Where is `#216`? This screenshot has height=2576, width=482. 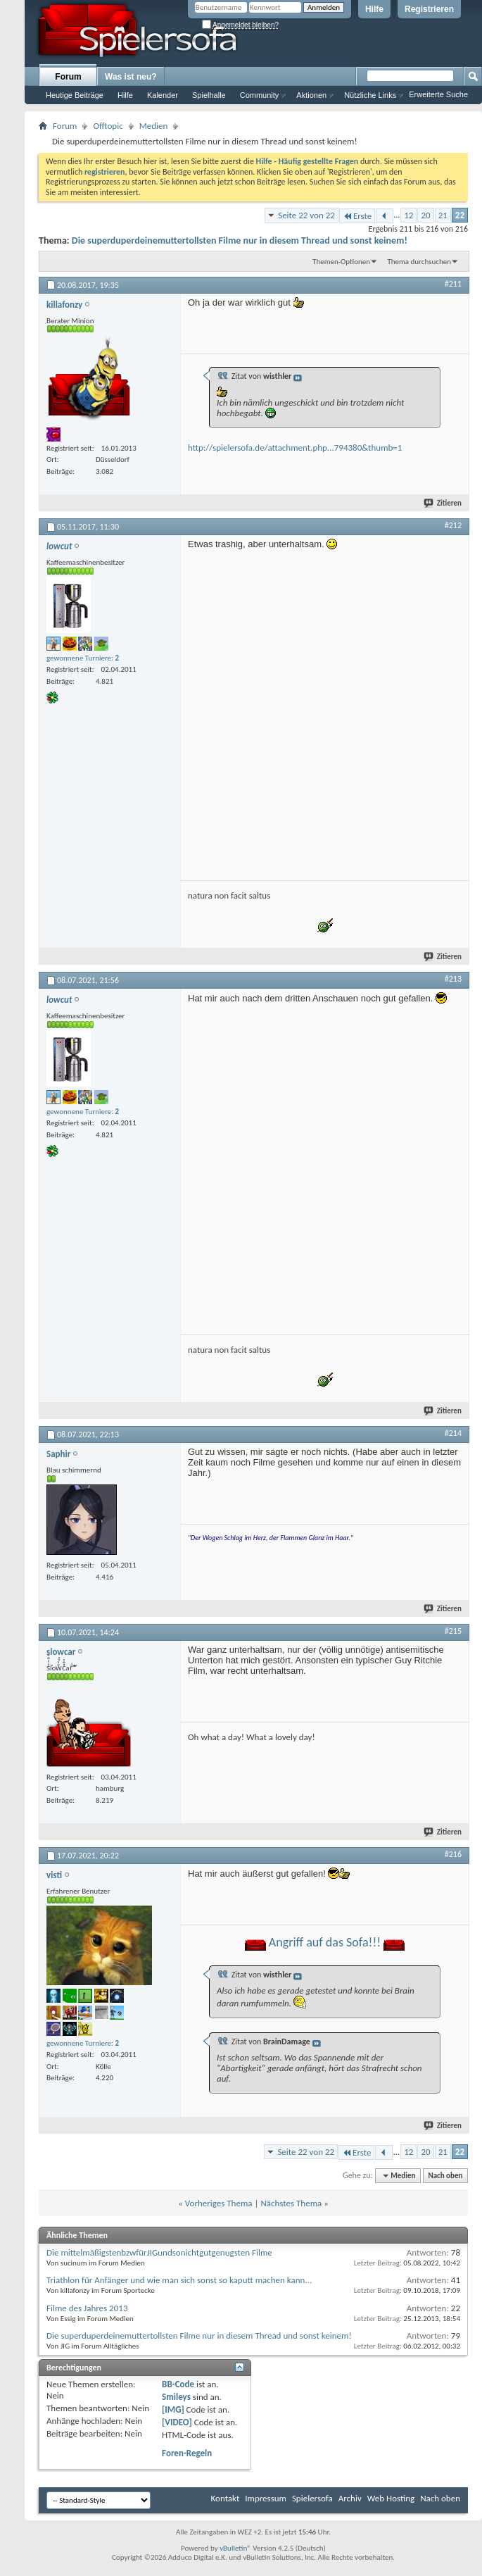
#216 is located at coordinates (453, 1854).